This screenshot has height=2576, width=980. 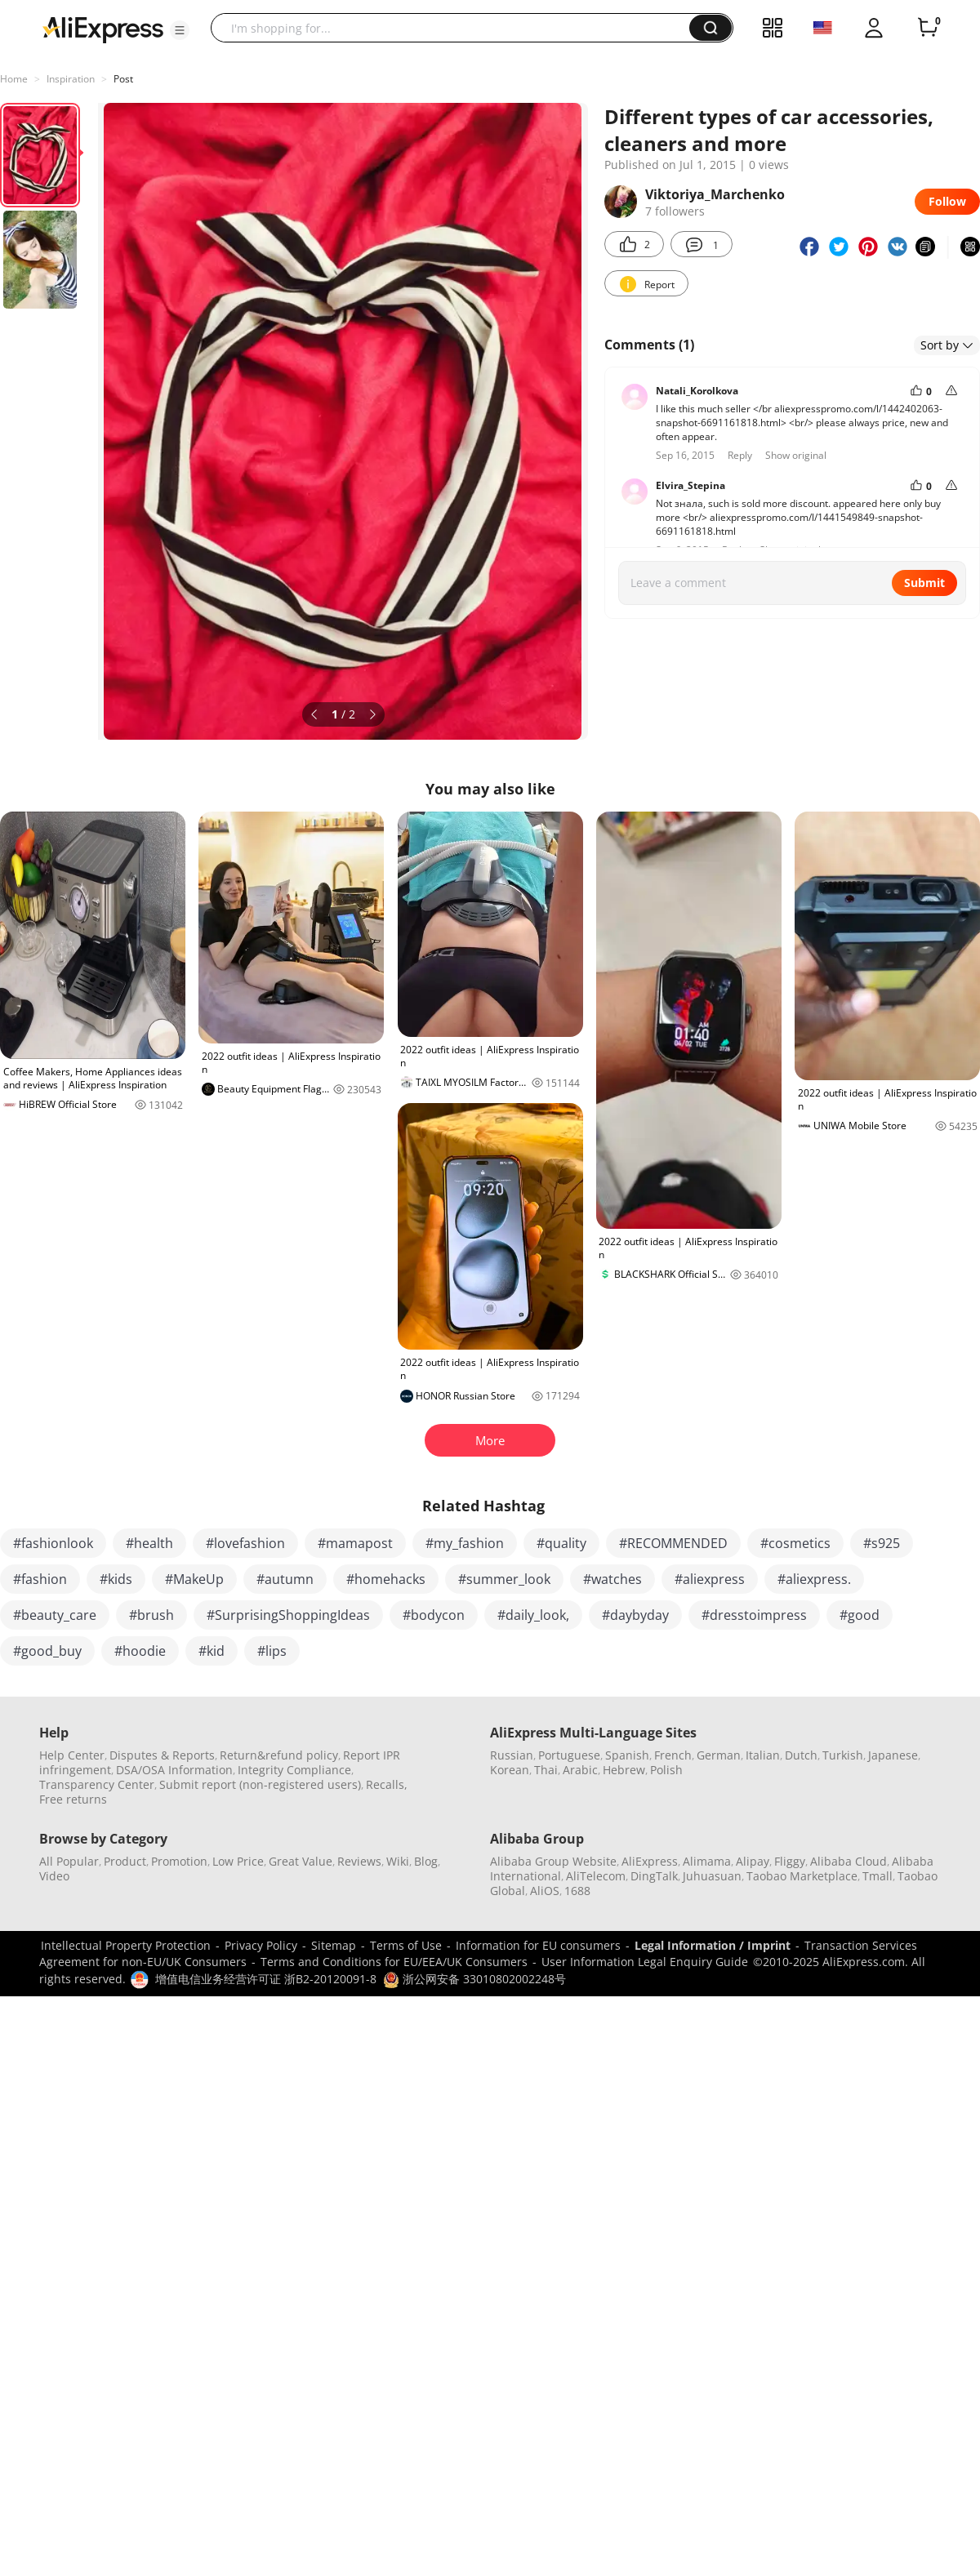 I want to click on Integrity Compliance, so click(x=294, y=1769).